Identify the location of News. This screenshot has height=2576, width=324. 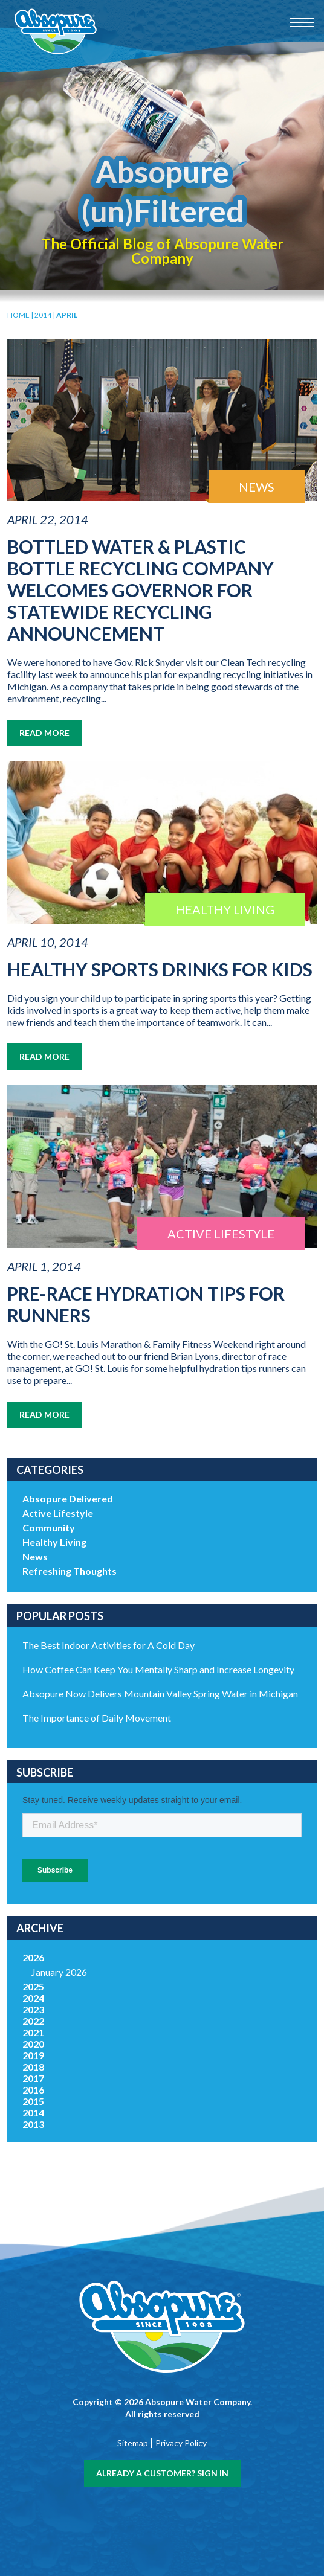
(35, 1556).